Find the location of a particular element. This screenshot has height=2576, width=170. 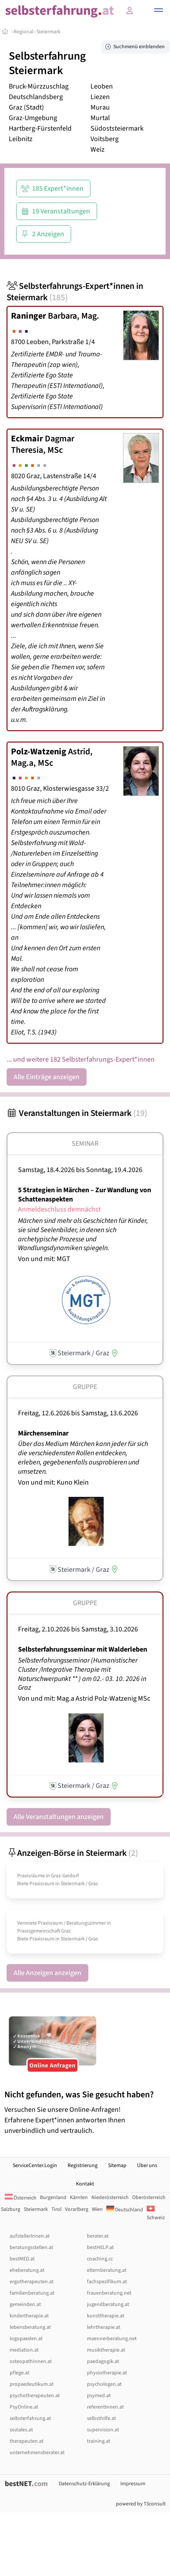

Von und mit: Mag.a Astrid Polz-Watzenig MSc is located at coordinates (84, 1698).